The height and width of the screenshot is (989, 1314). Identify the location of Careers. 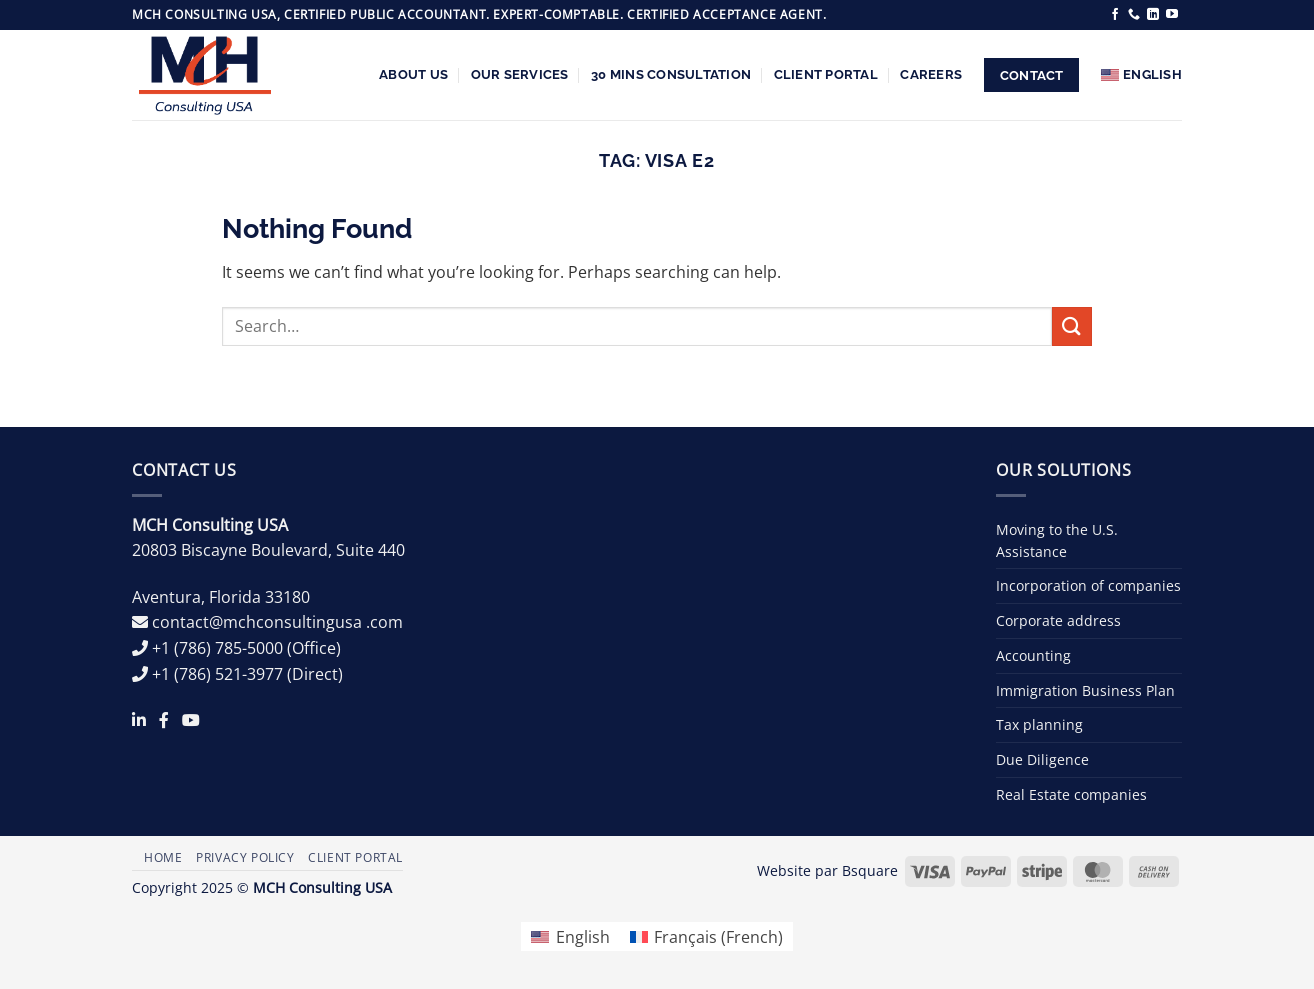
(931, 74).